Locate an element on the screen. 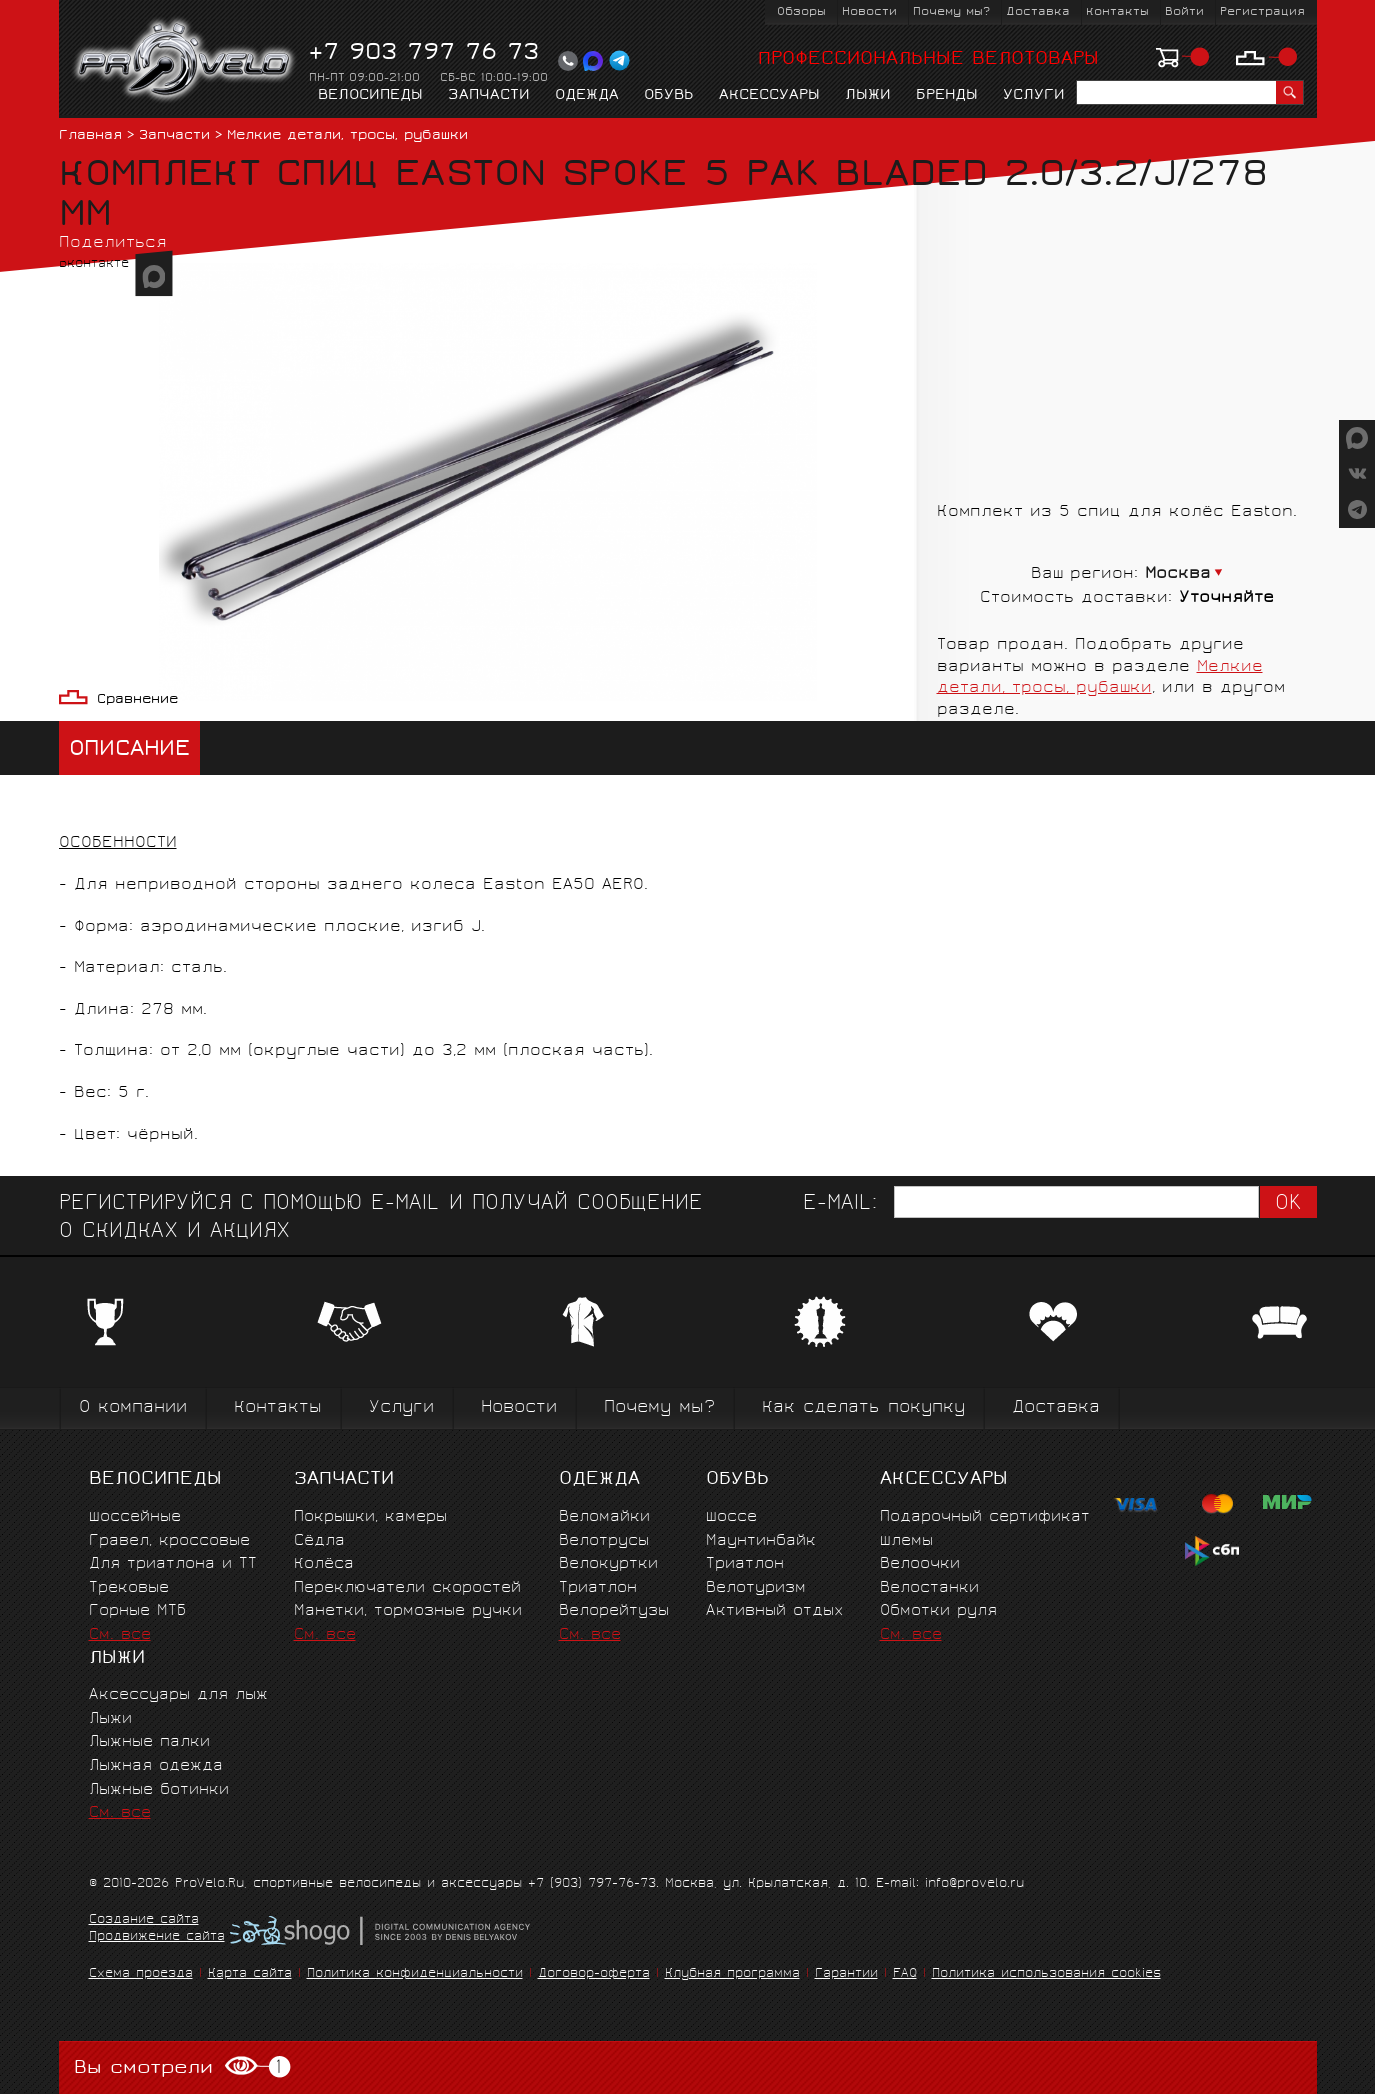 This screenshot has height=2094, width=1375. Политика конфиденциальности is located at coordinates (415, 1974).